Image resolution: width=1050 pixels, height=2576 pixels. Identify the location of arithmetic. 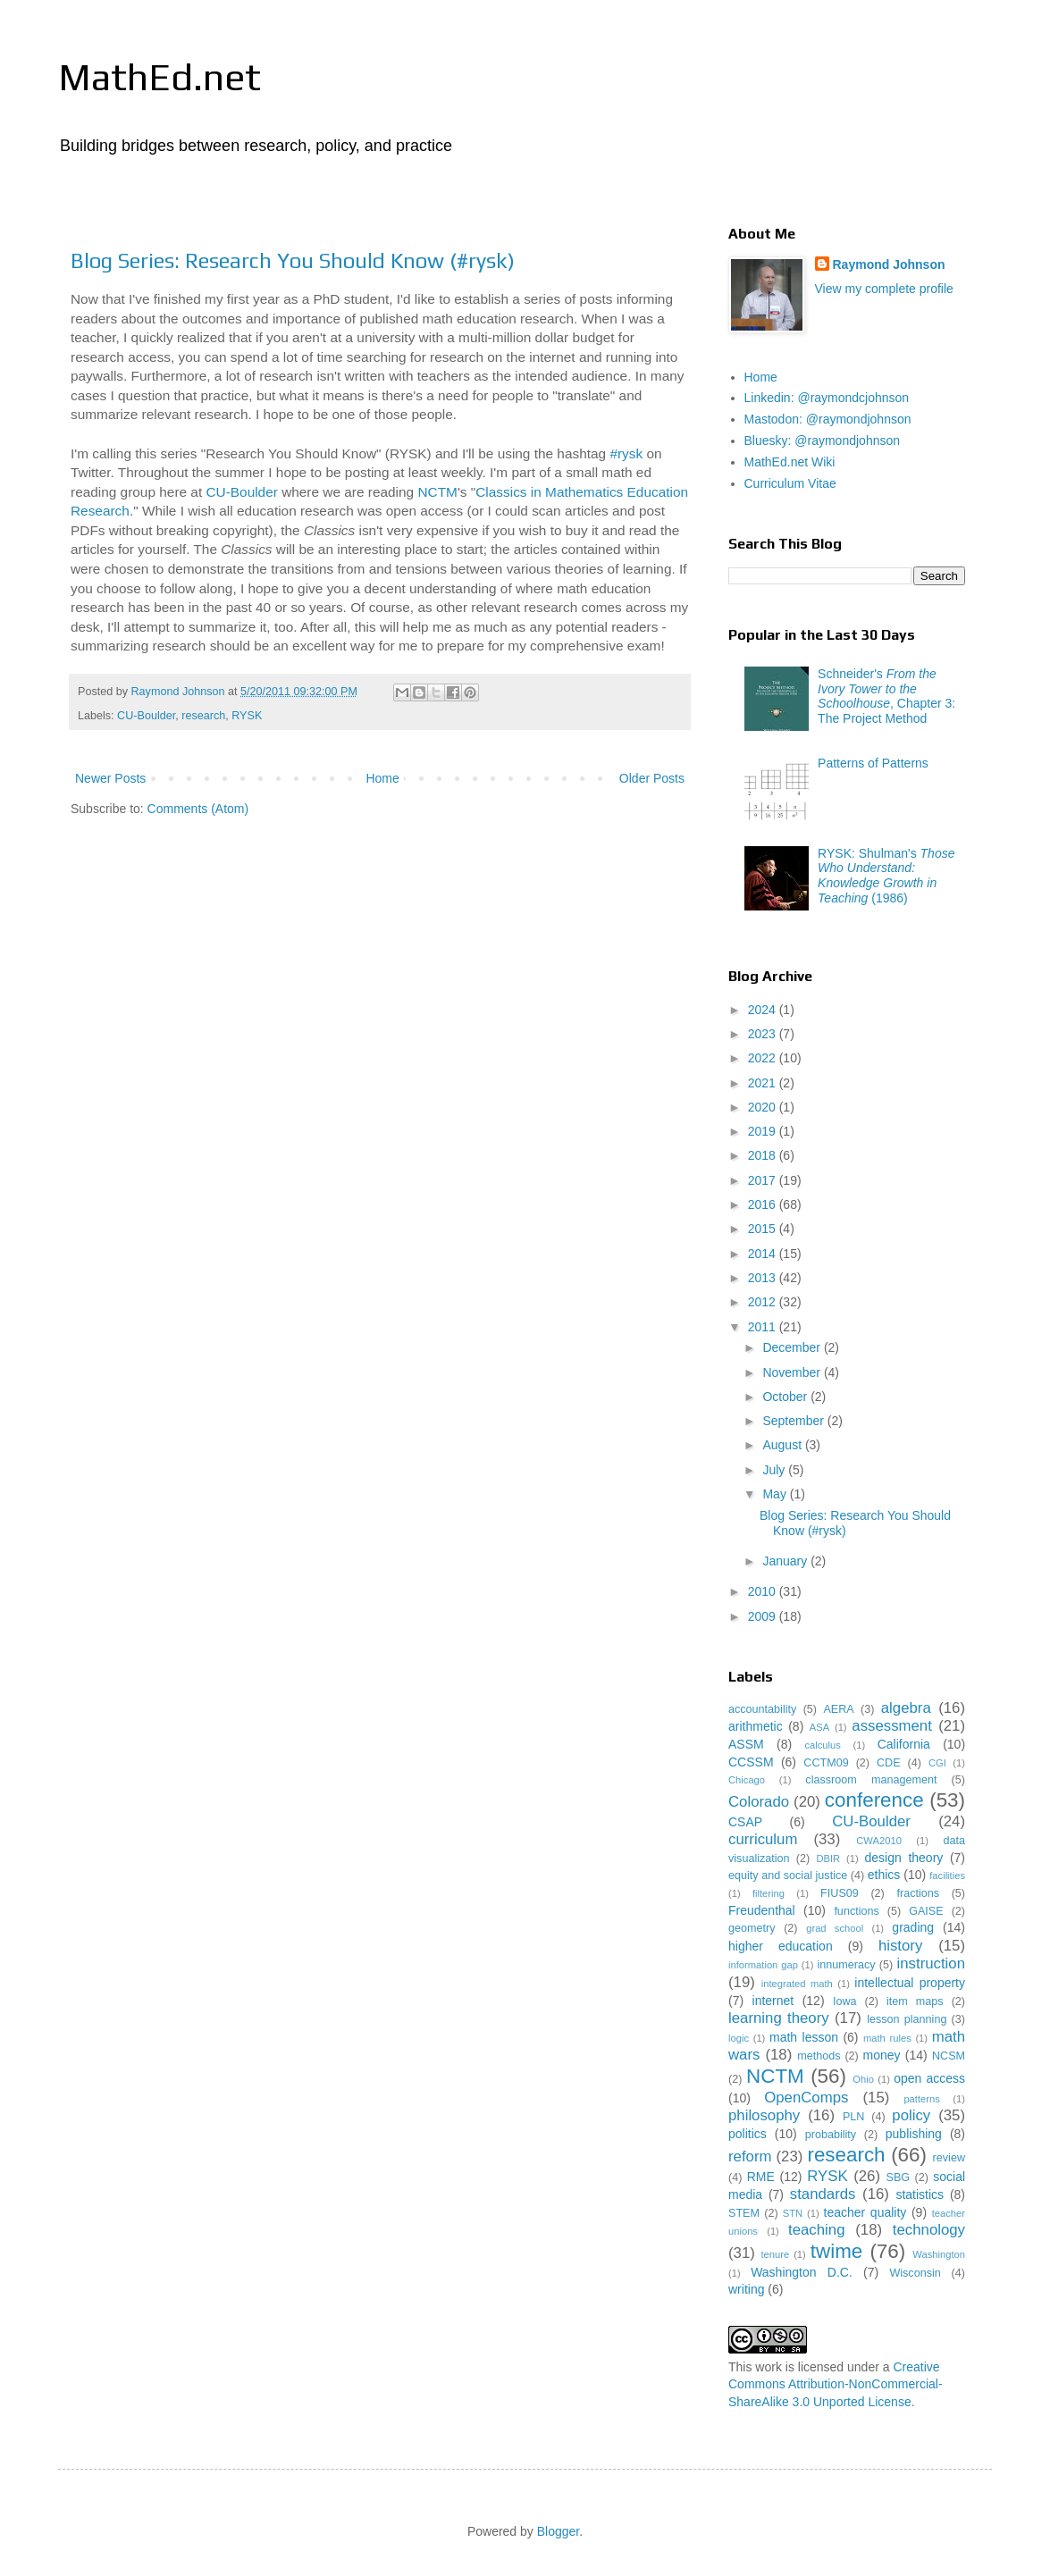
(755, 1726).